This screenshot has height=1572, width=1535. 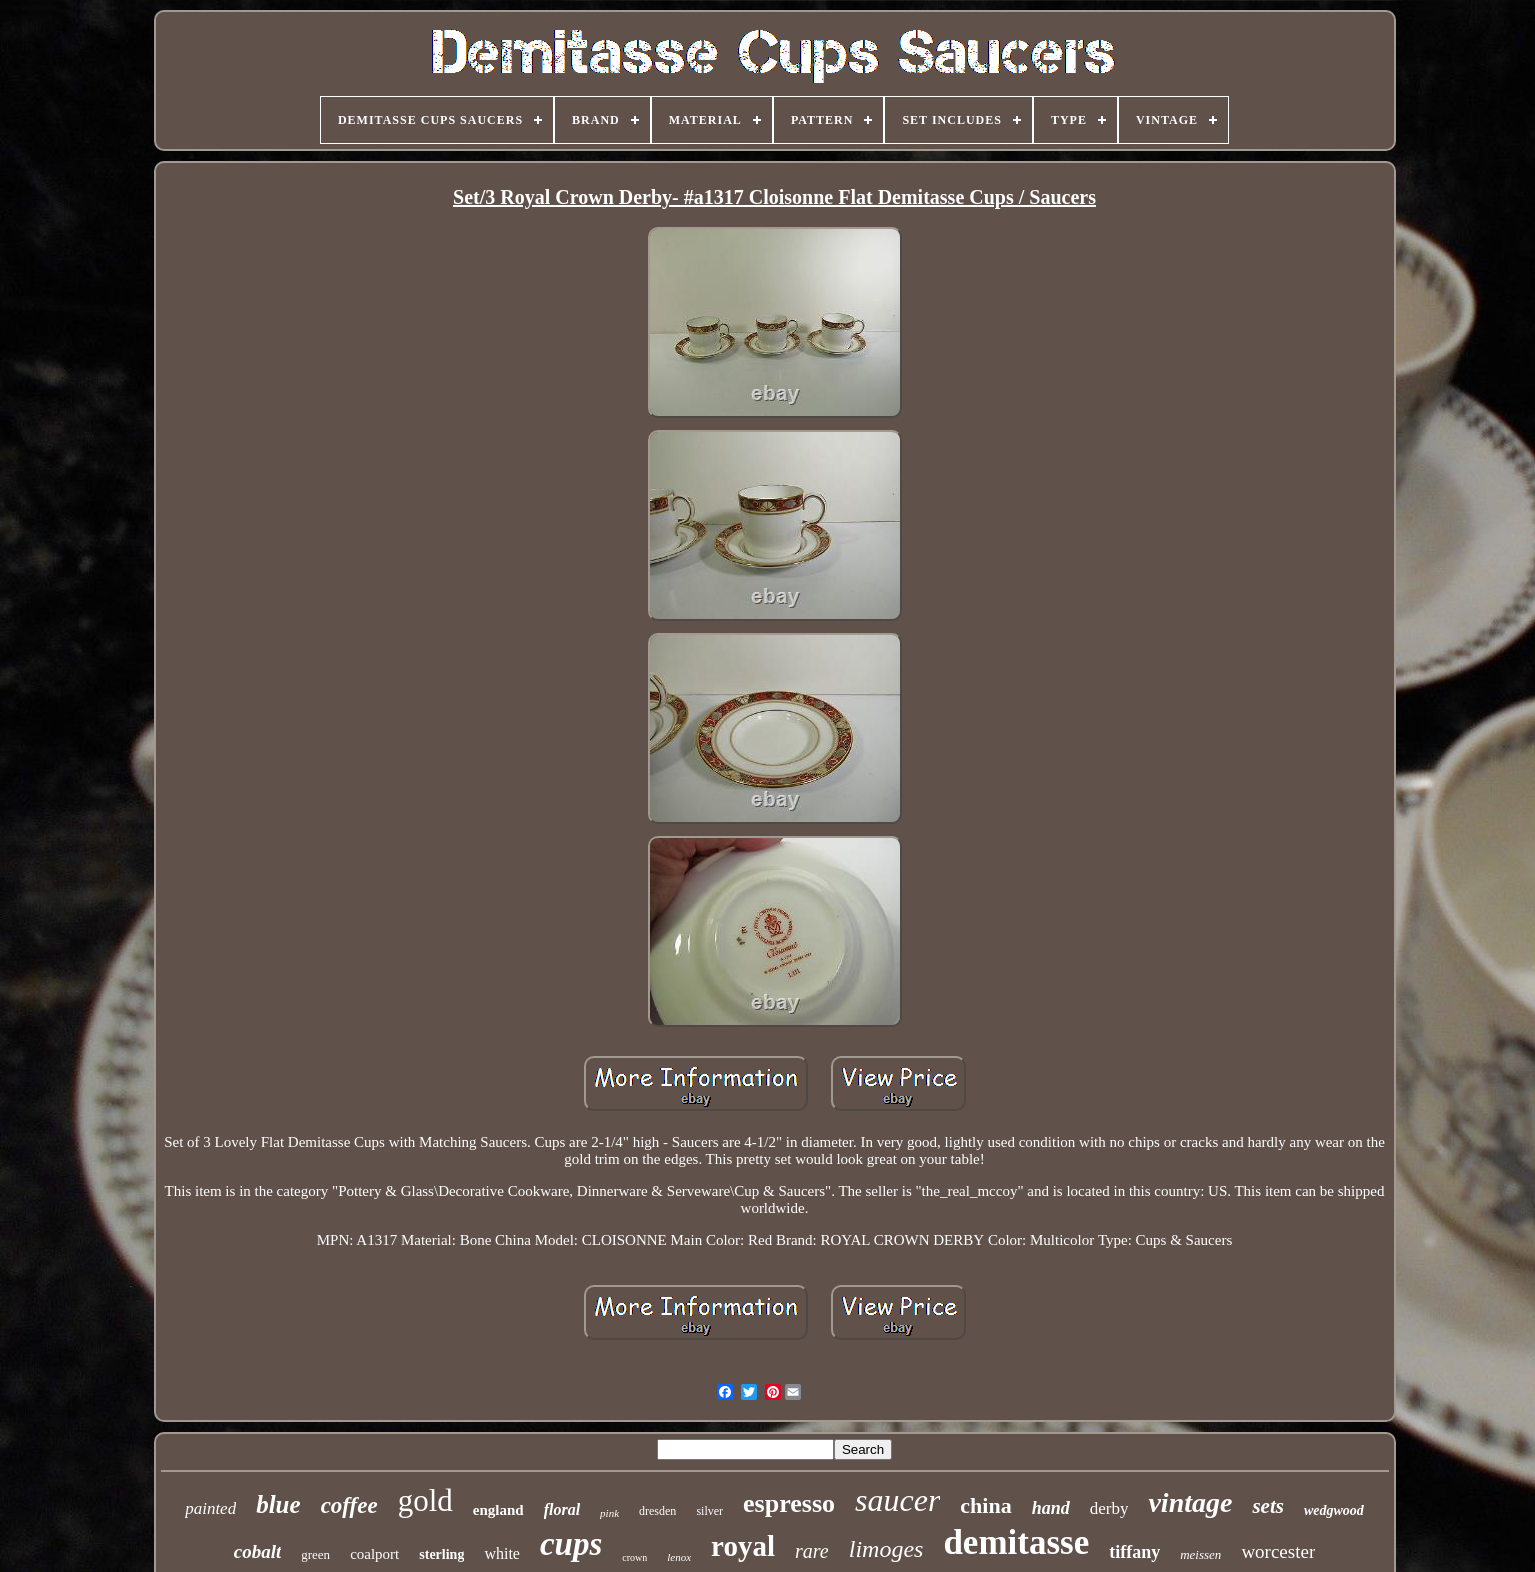 I want to click on saucer, so click(x=897, y=1500).